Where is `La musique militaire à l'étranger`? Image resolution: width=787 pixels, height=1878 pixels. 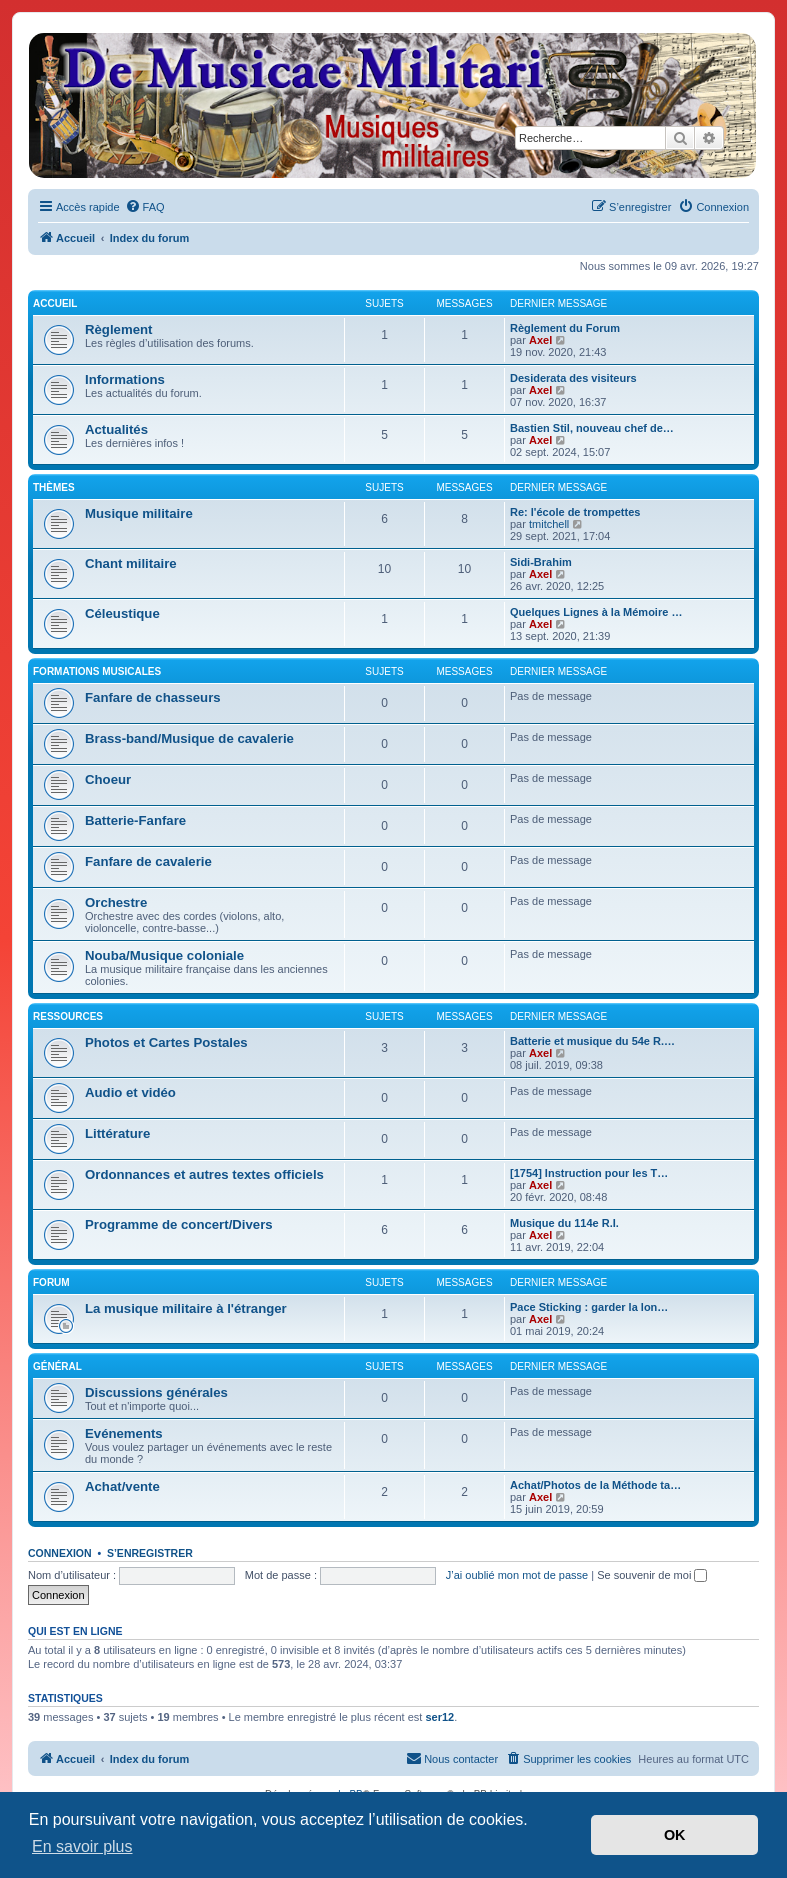
La musique militaire à l'étranger is located at coordinates (186, 1308).